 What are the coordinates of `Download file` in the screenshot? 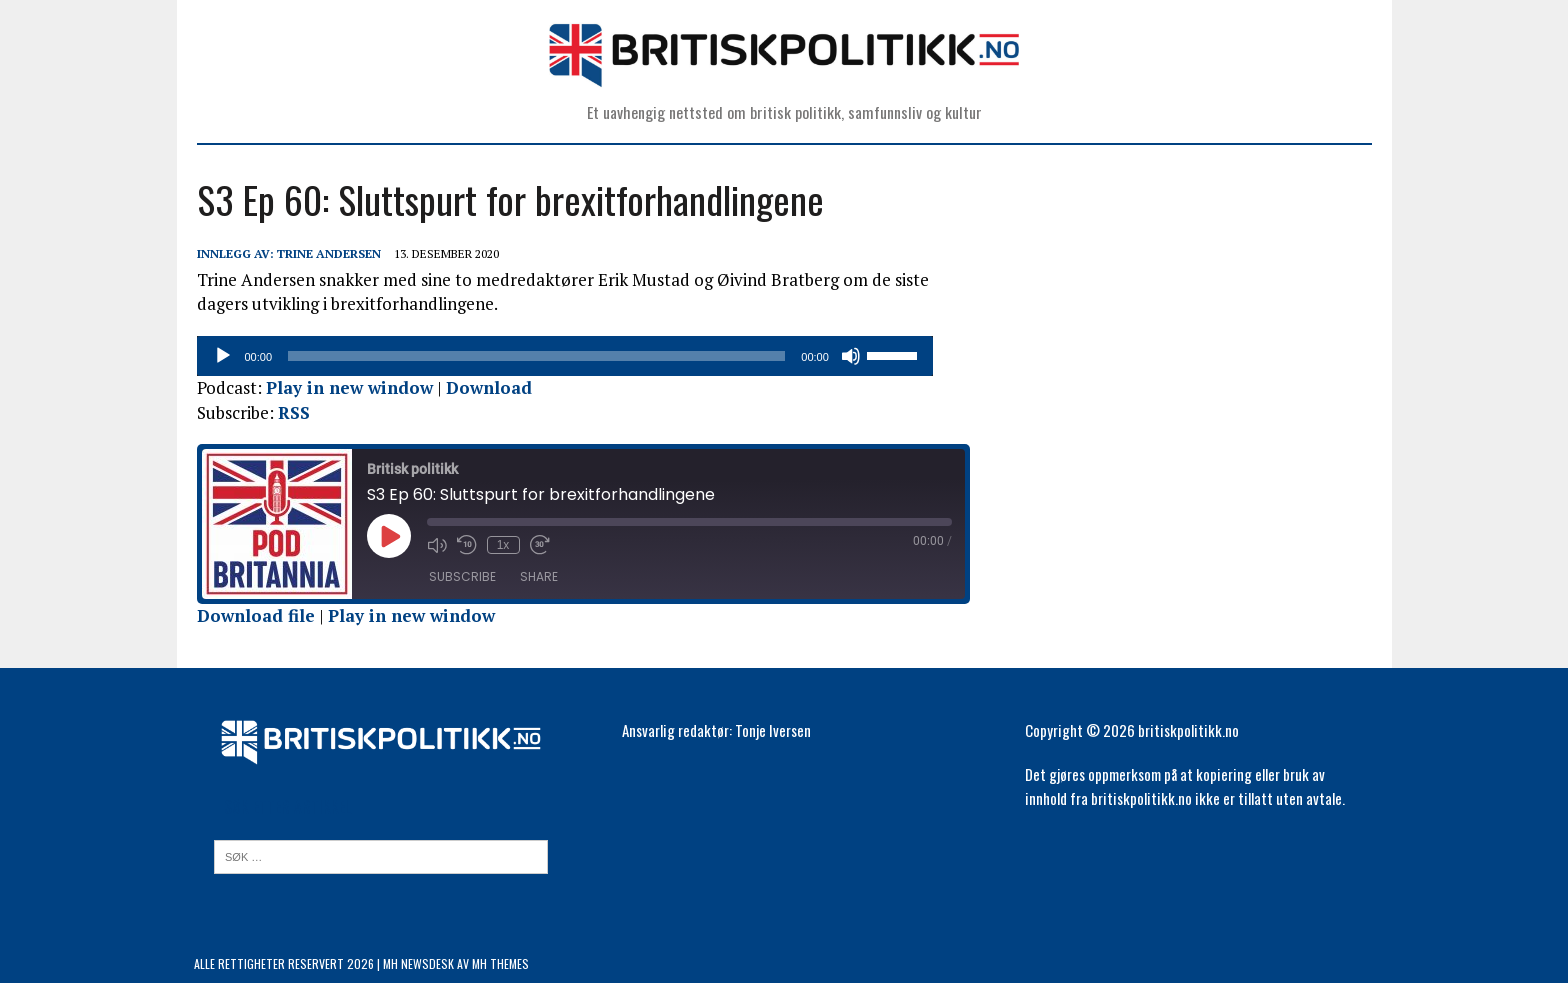 It's located at (253, 615).